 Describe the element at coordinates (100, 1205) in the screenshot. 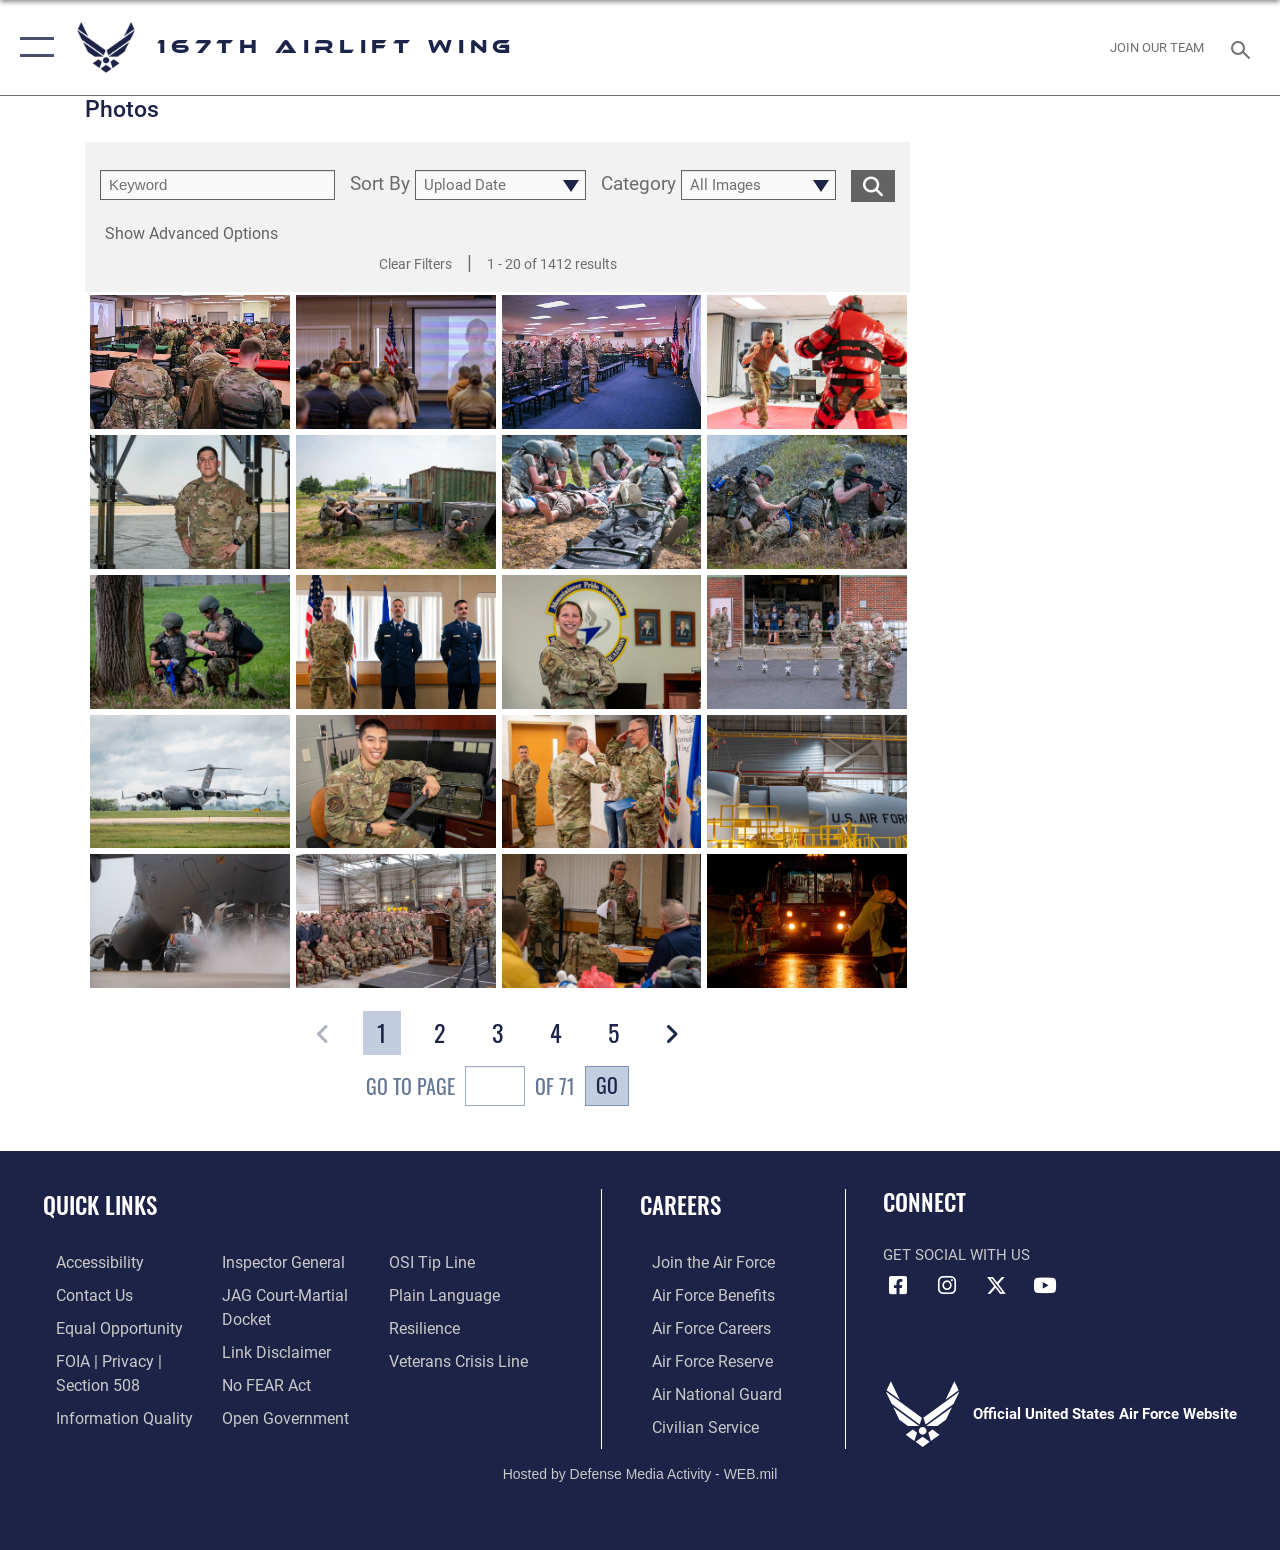

I see `Quick Links` at that location.